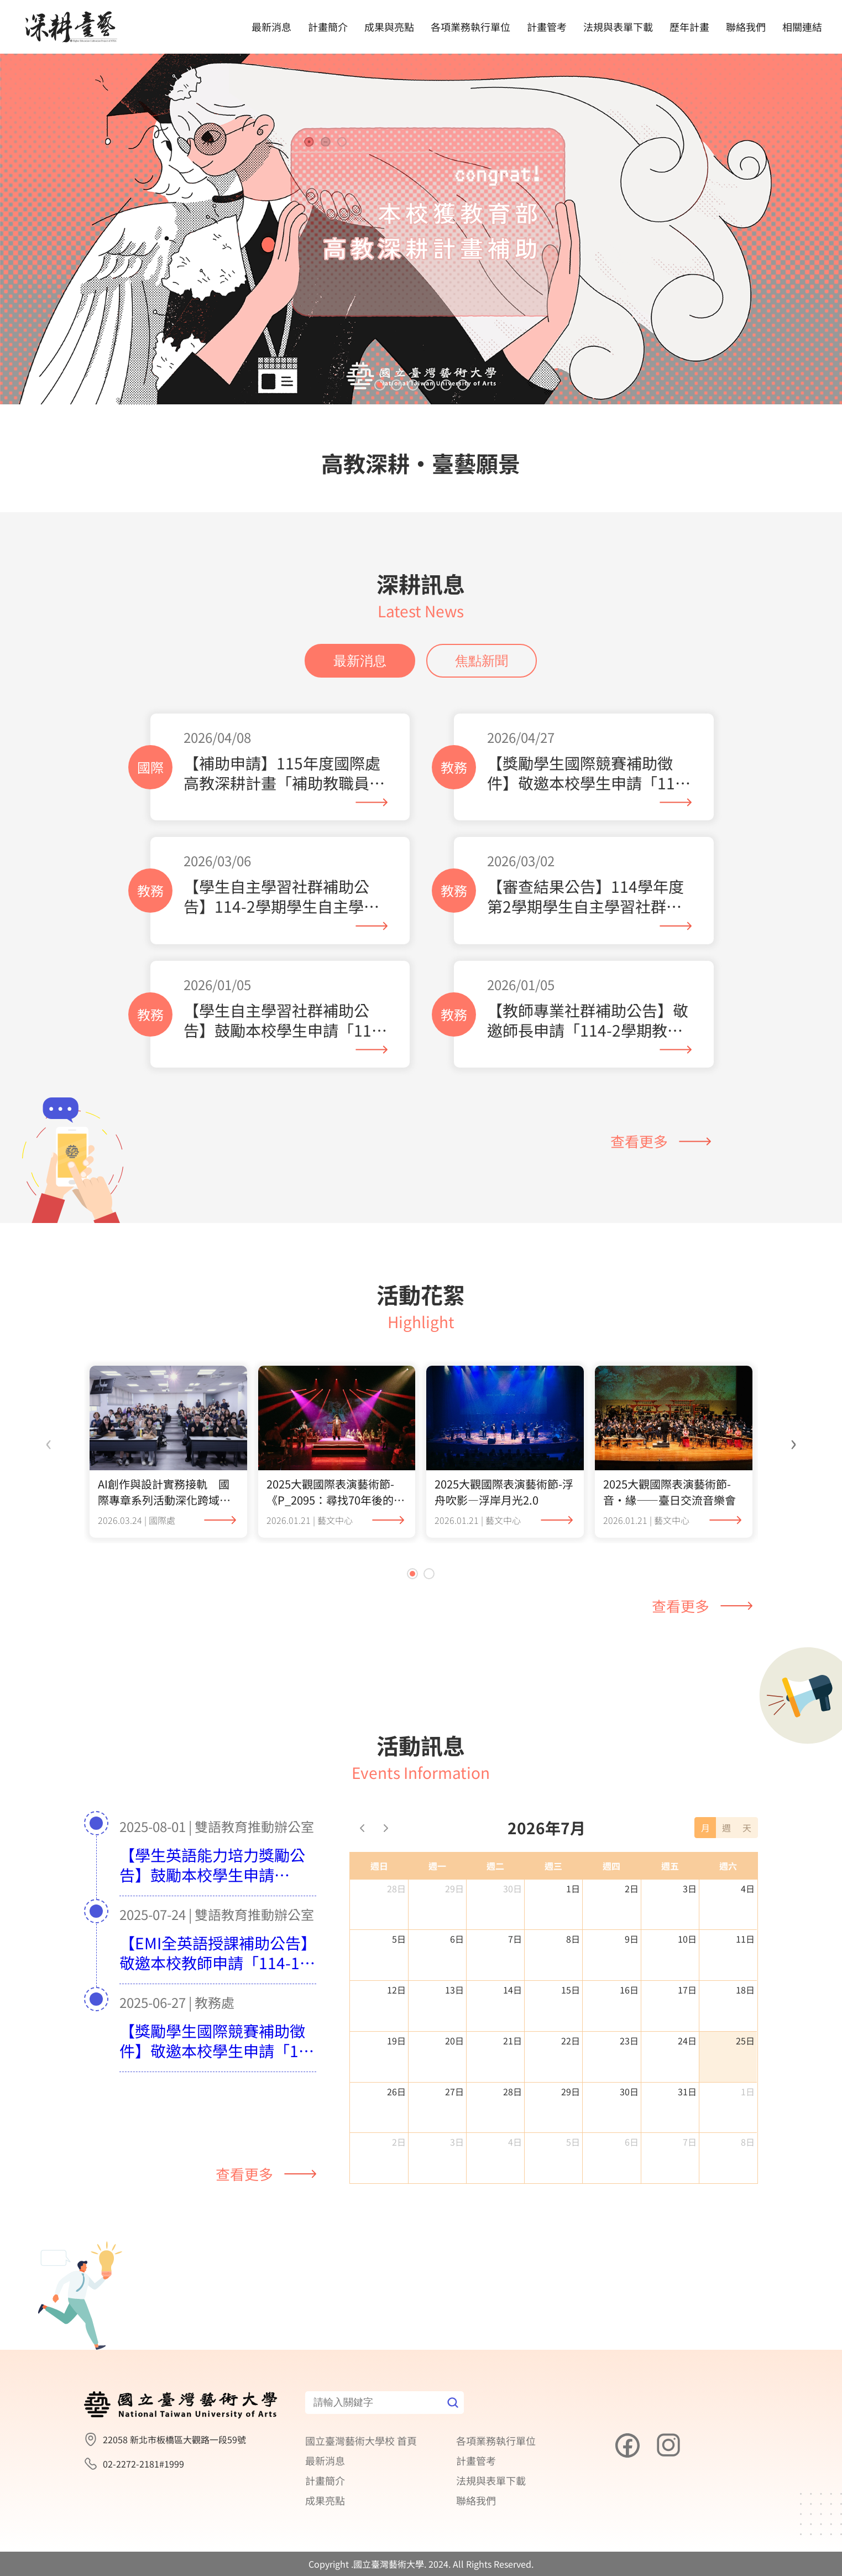  What do you see at coordinates (573, 2141) in the screenshot?
I see `5日 [2026年8月5日]` at bounding box center [573, 2141].